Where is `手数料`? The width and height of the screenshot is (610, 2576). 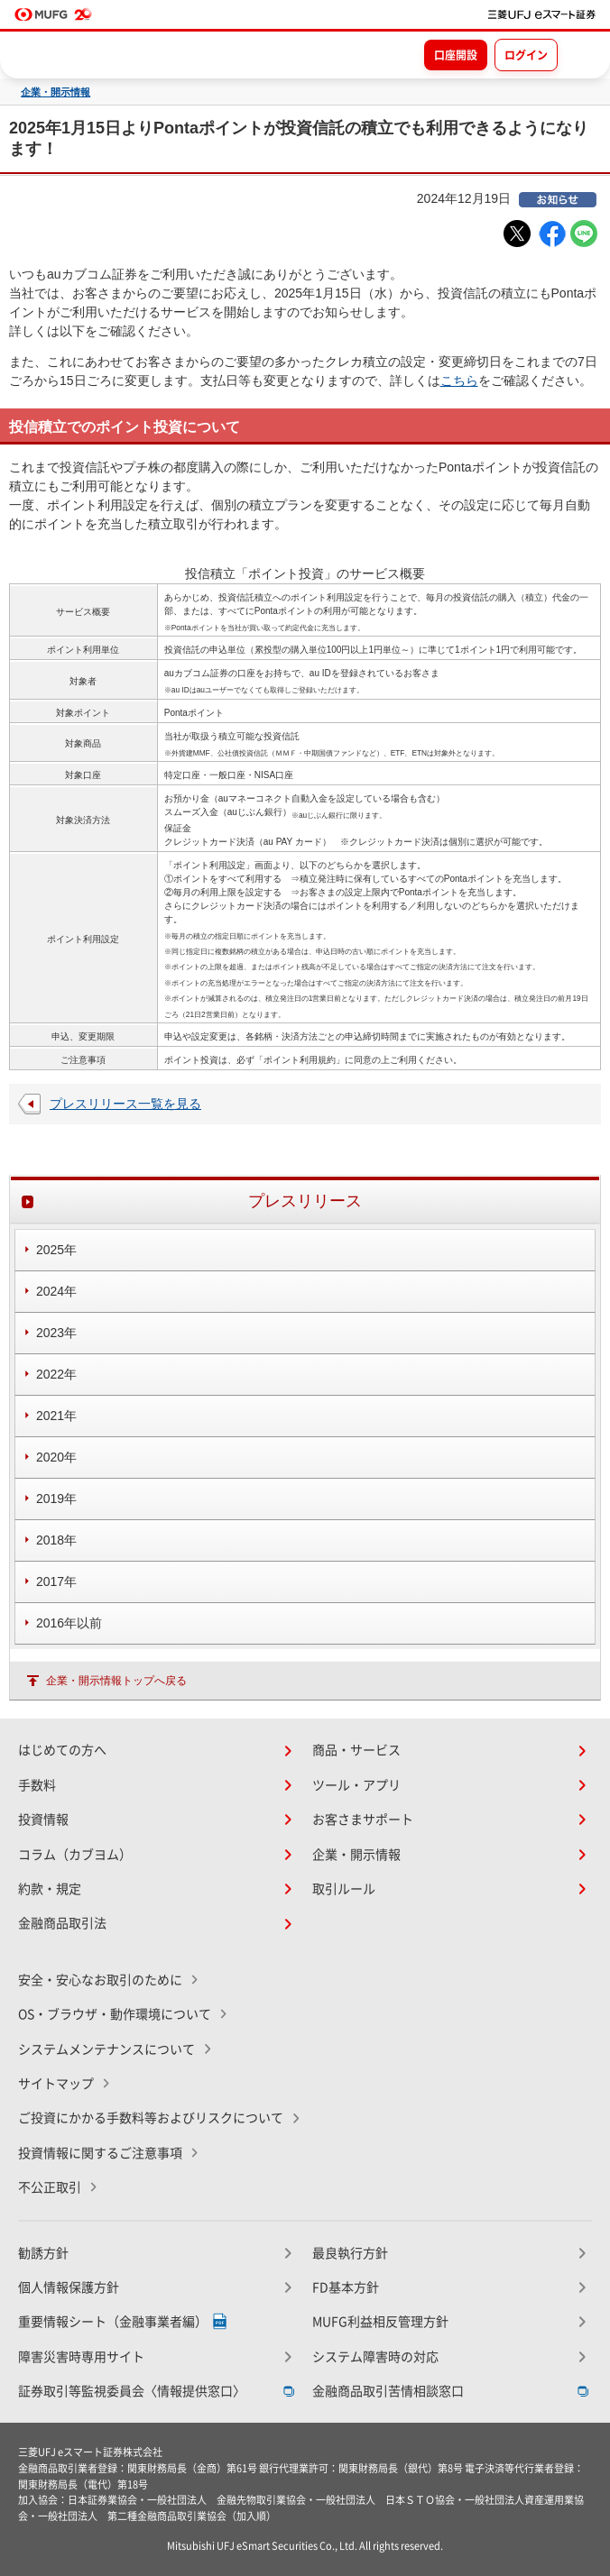 手数料 is located at coordinates (37, 1785).